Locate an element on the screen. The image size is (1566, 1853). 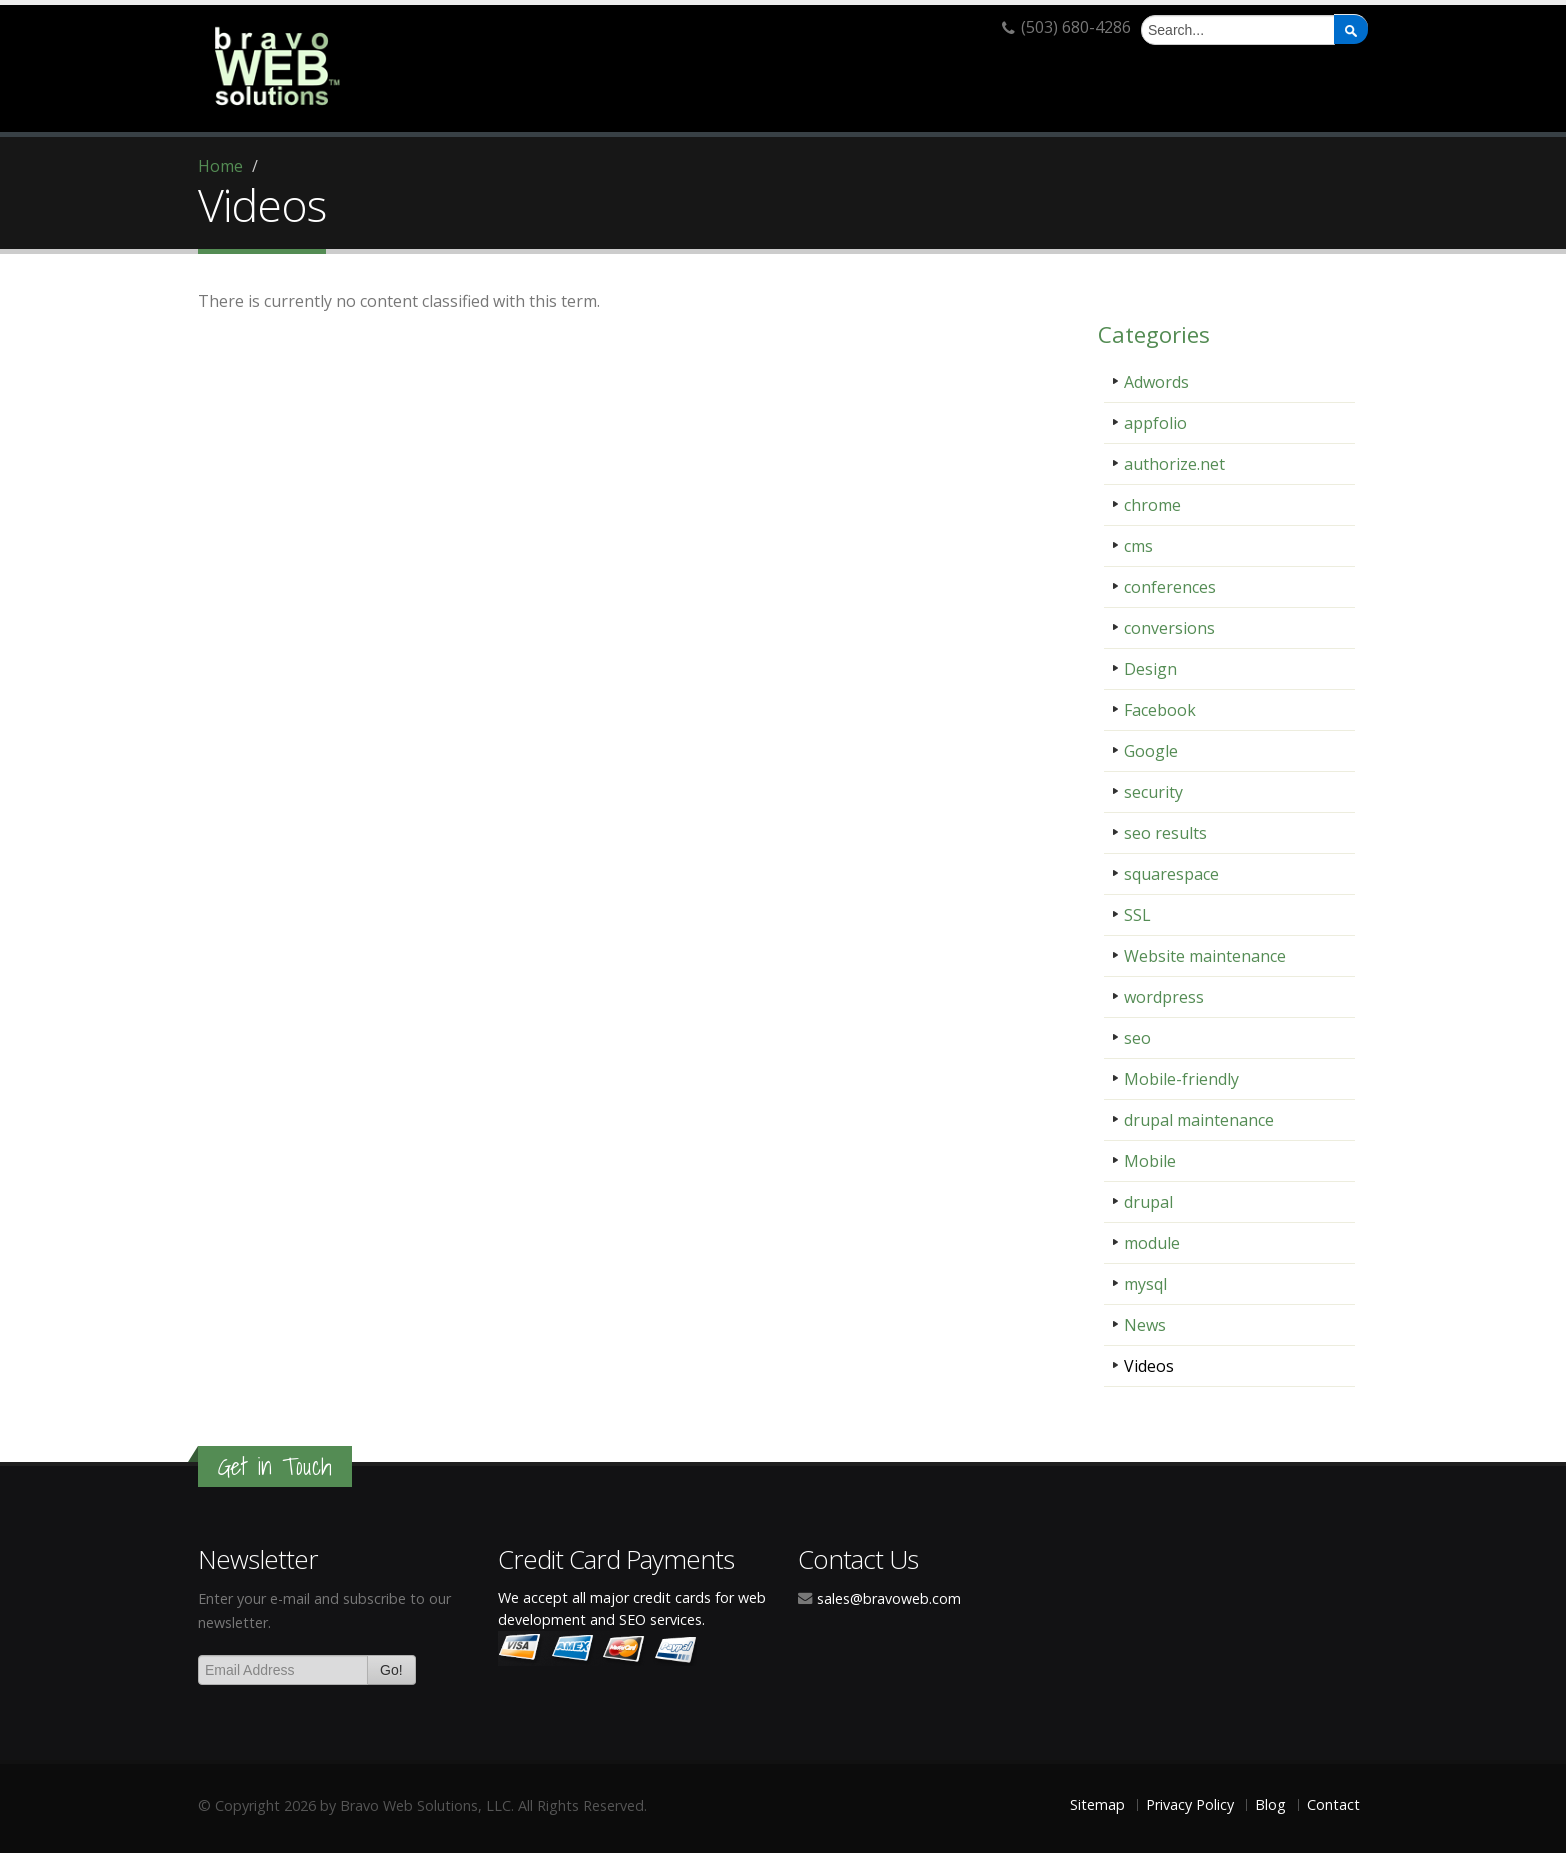
sales@bravoweb.com is located at coordinates (889, 1598).